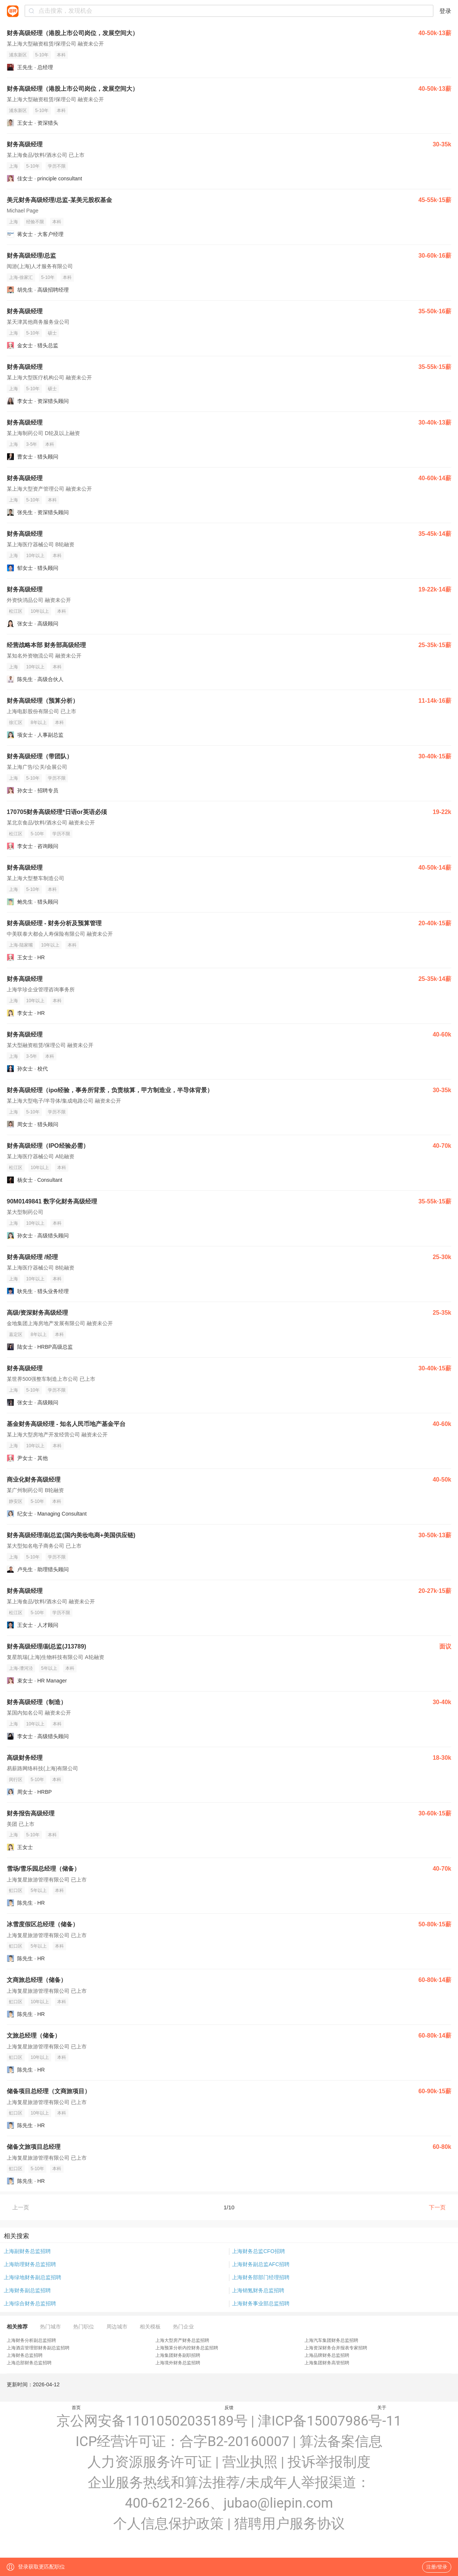 The height and width of the screenshot is (2576, 458). What do you see at coordinates (258, 2251) in the screenshot?
I see `上海财务总监CFO招聘` at bounding box center [258, 2251].